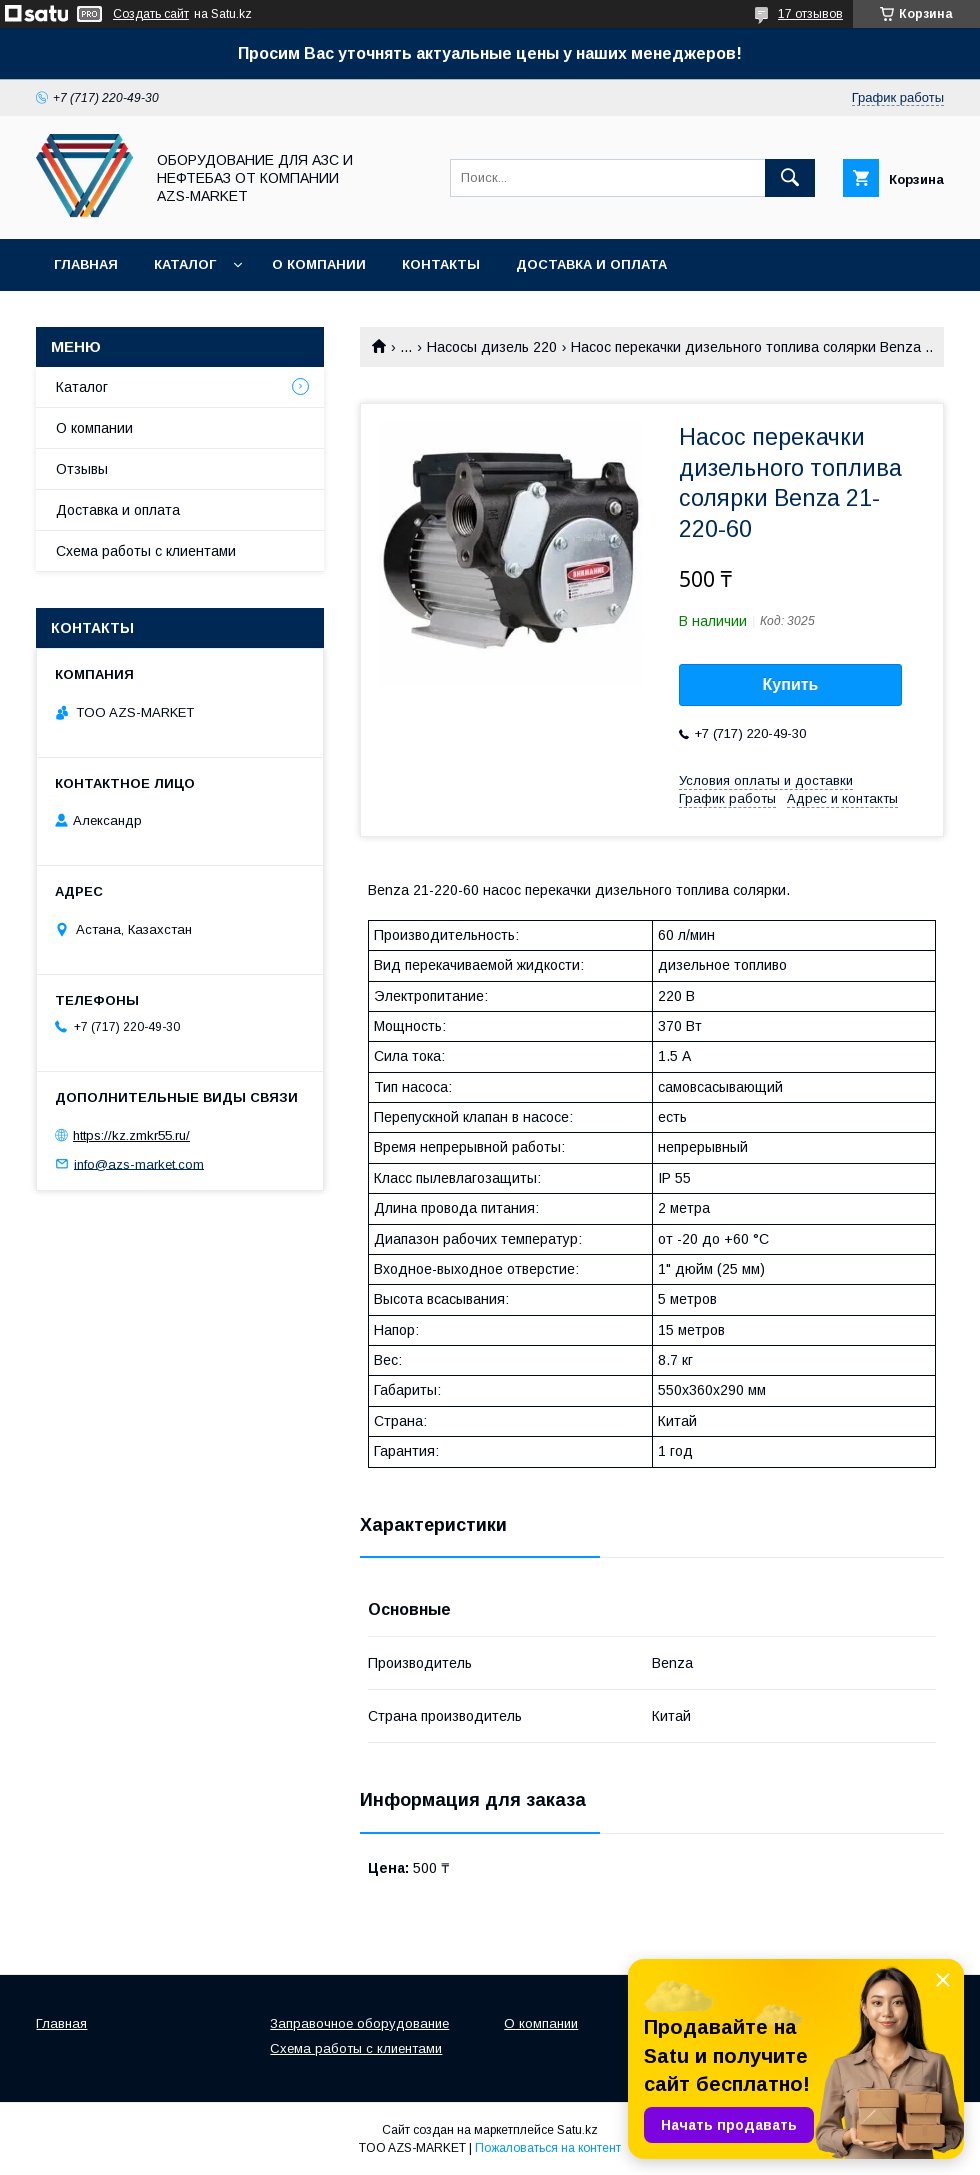 The image size is (980, 2175). I want to click on Доставка и оплата, so click(591, 264).